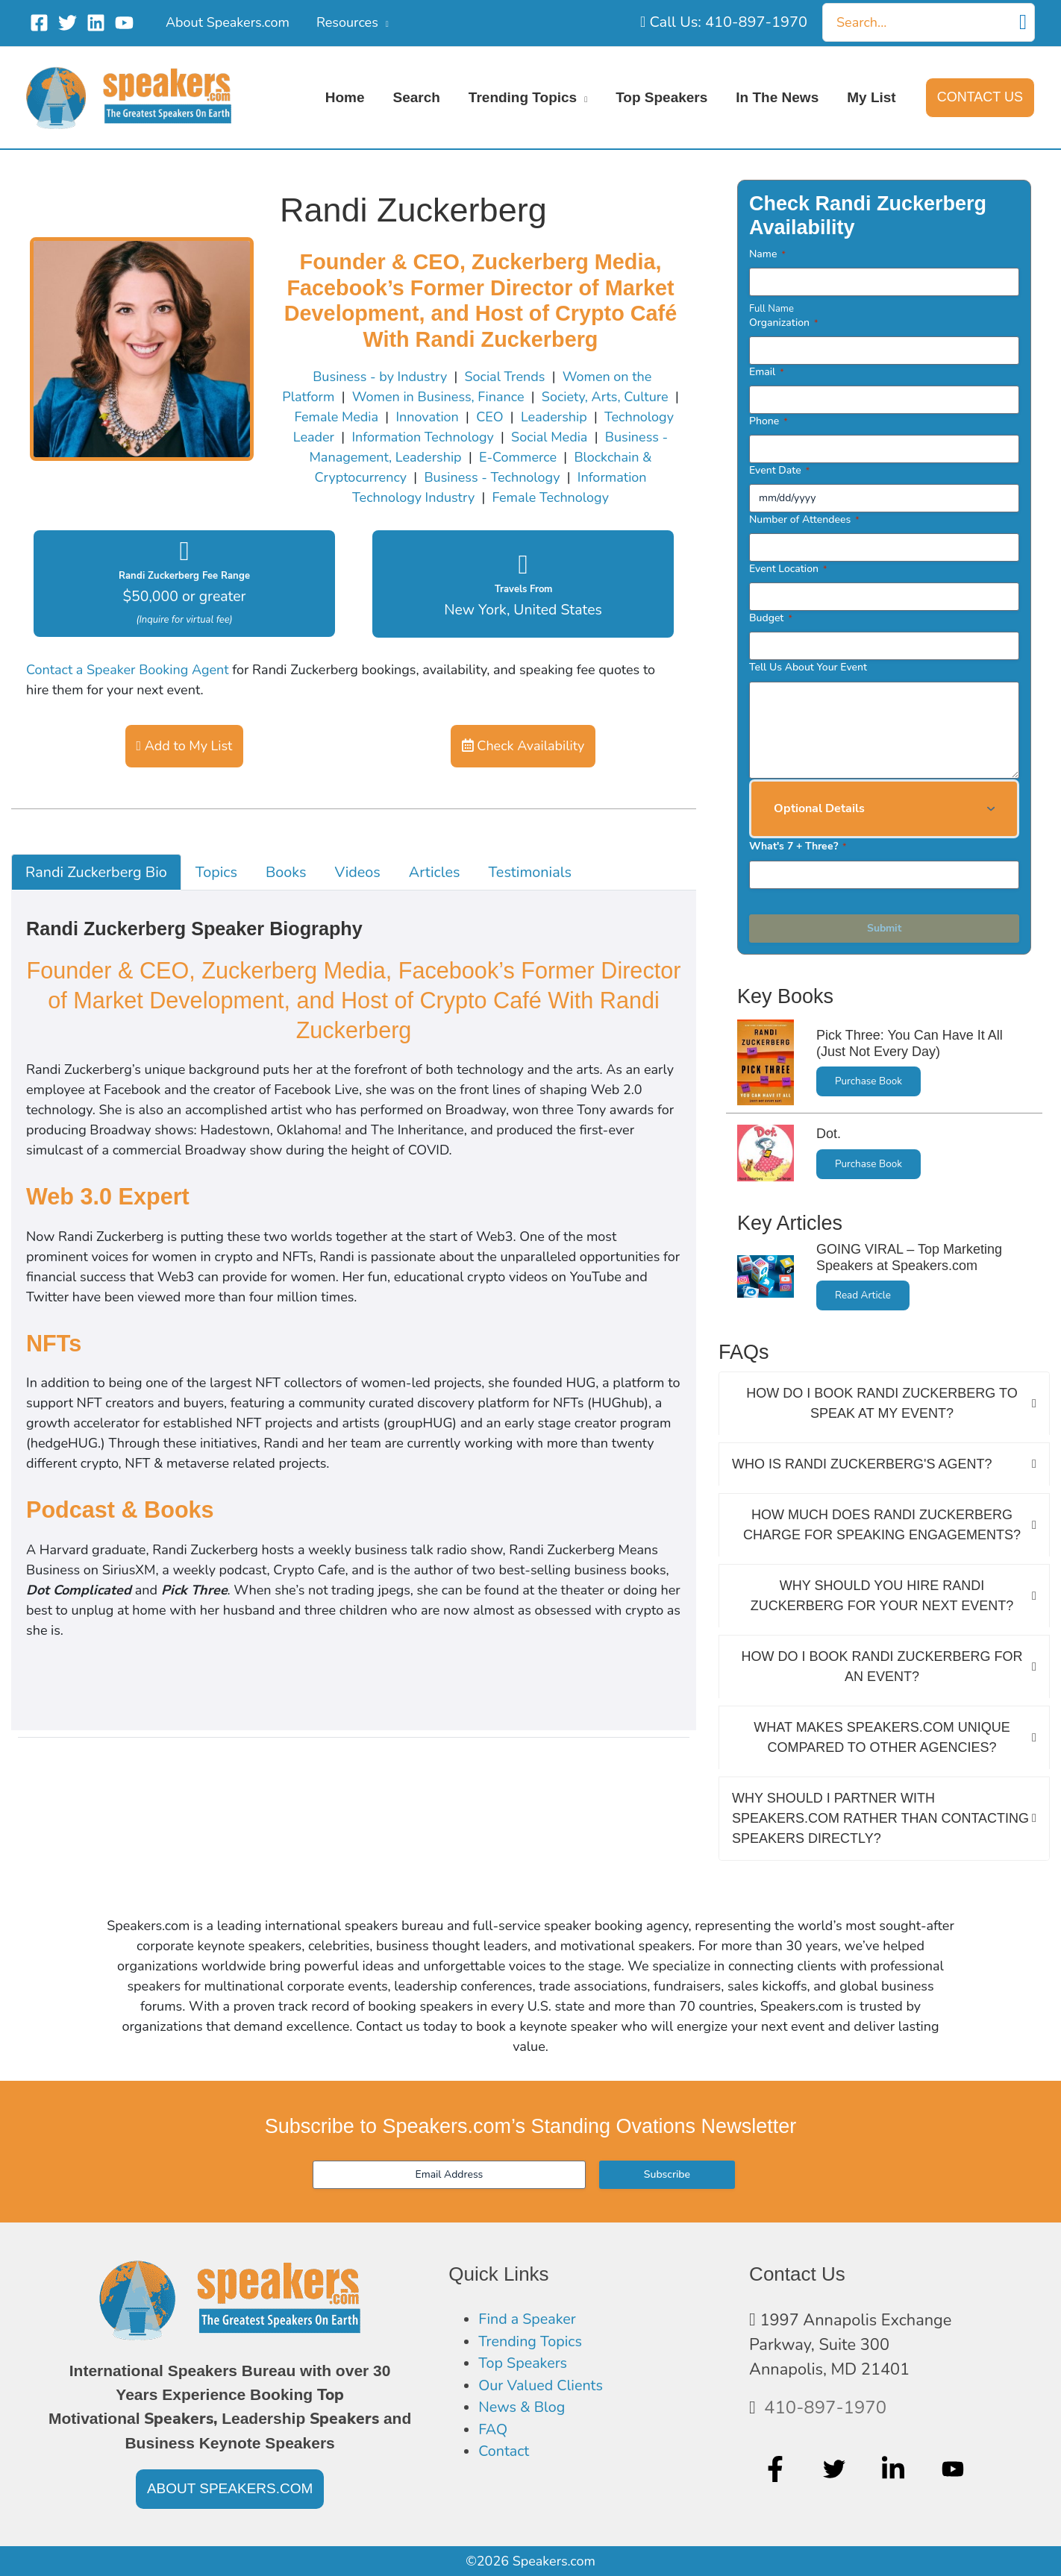  What do you see at coordinates (185, 746) in the screenshot?
I see `Add to My List` at bounding box center [185, 746].